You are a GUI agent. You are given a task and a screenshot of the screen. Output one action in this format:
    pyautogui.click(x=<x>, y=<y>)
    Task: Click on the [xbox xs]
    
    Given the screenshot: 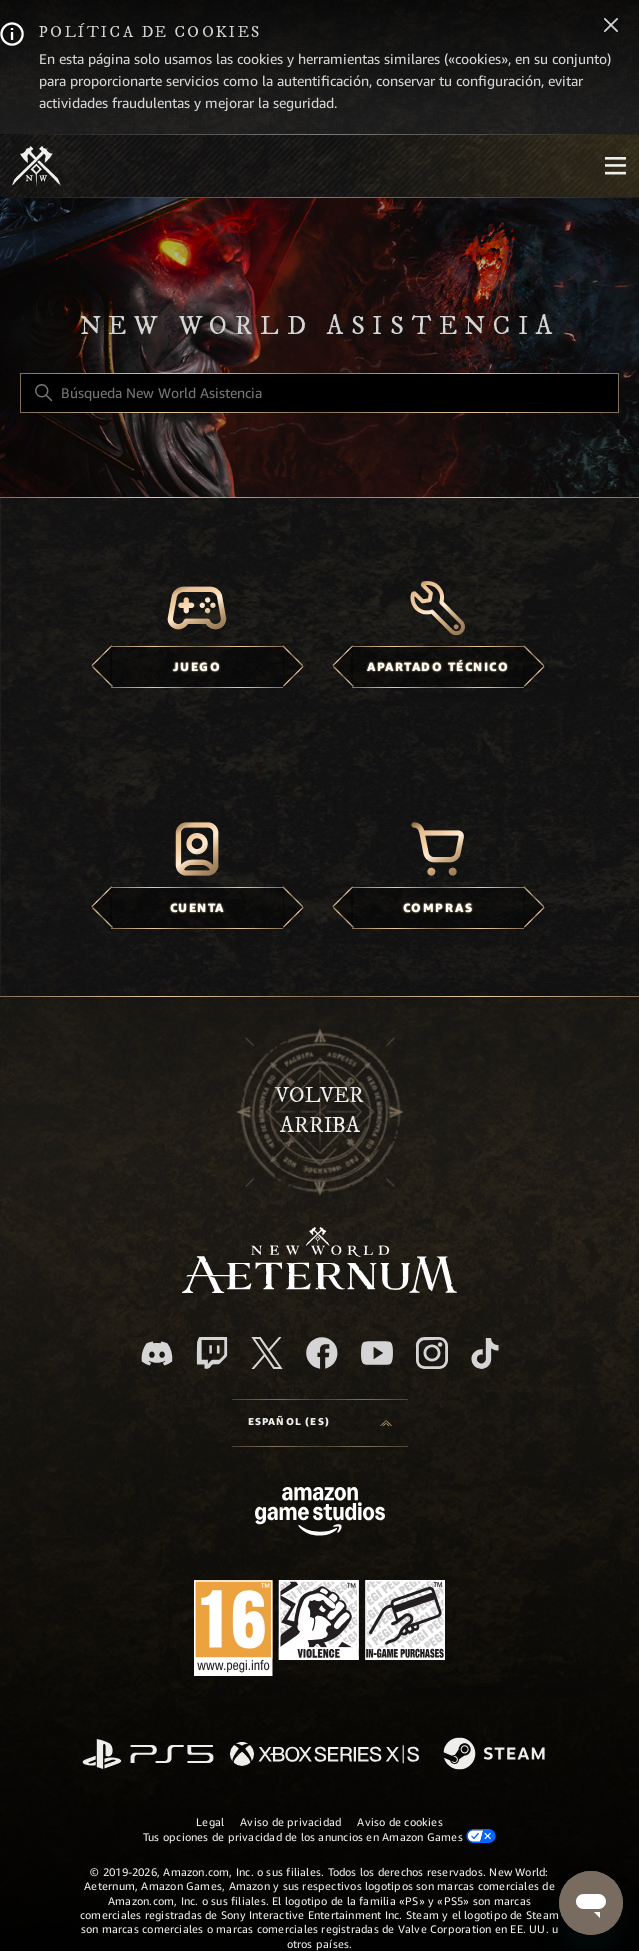 What is the action you would take?
    pyautogui.click(x=324, y=1755)
    